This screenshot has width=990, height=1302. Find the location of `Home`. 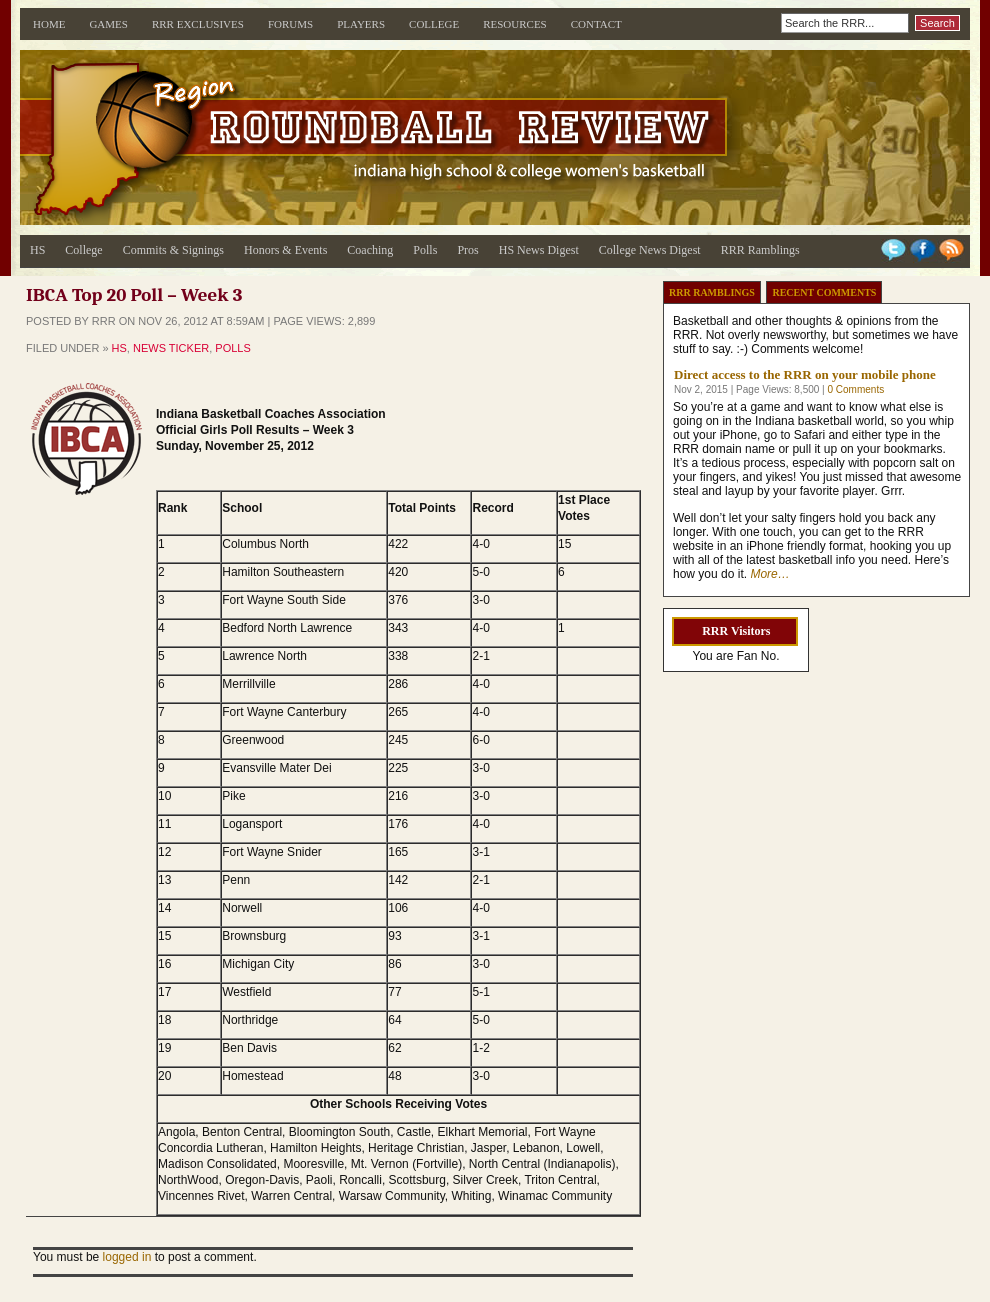

Home is located at coordinates (49, 24).